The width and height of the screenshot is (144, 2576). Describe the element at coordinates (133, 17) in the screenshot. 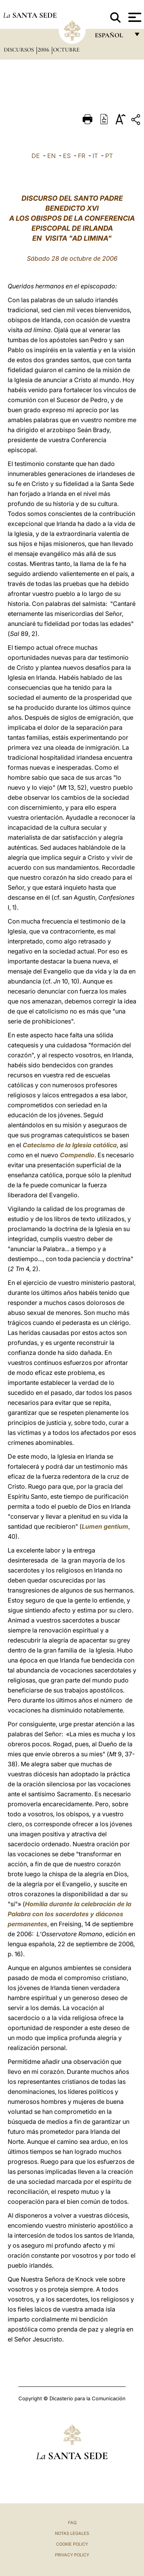

I see `[Apri menu]` at that location.